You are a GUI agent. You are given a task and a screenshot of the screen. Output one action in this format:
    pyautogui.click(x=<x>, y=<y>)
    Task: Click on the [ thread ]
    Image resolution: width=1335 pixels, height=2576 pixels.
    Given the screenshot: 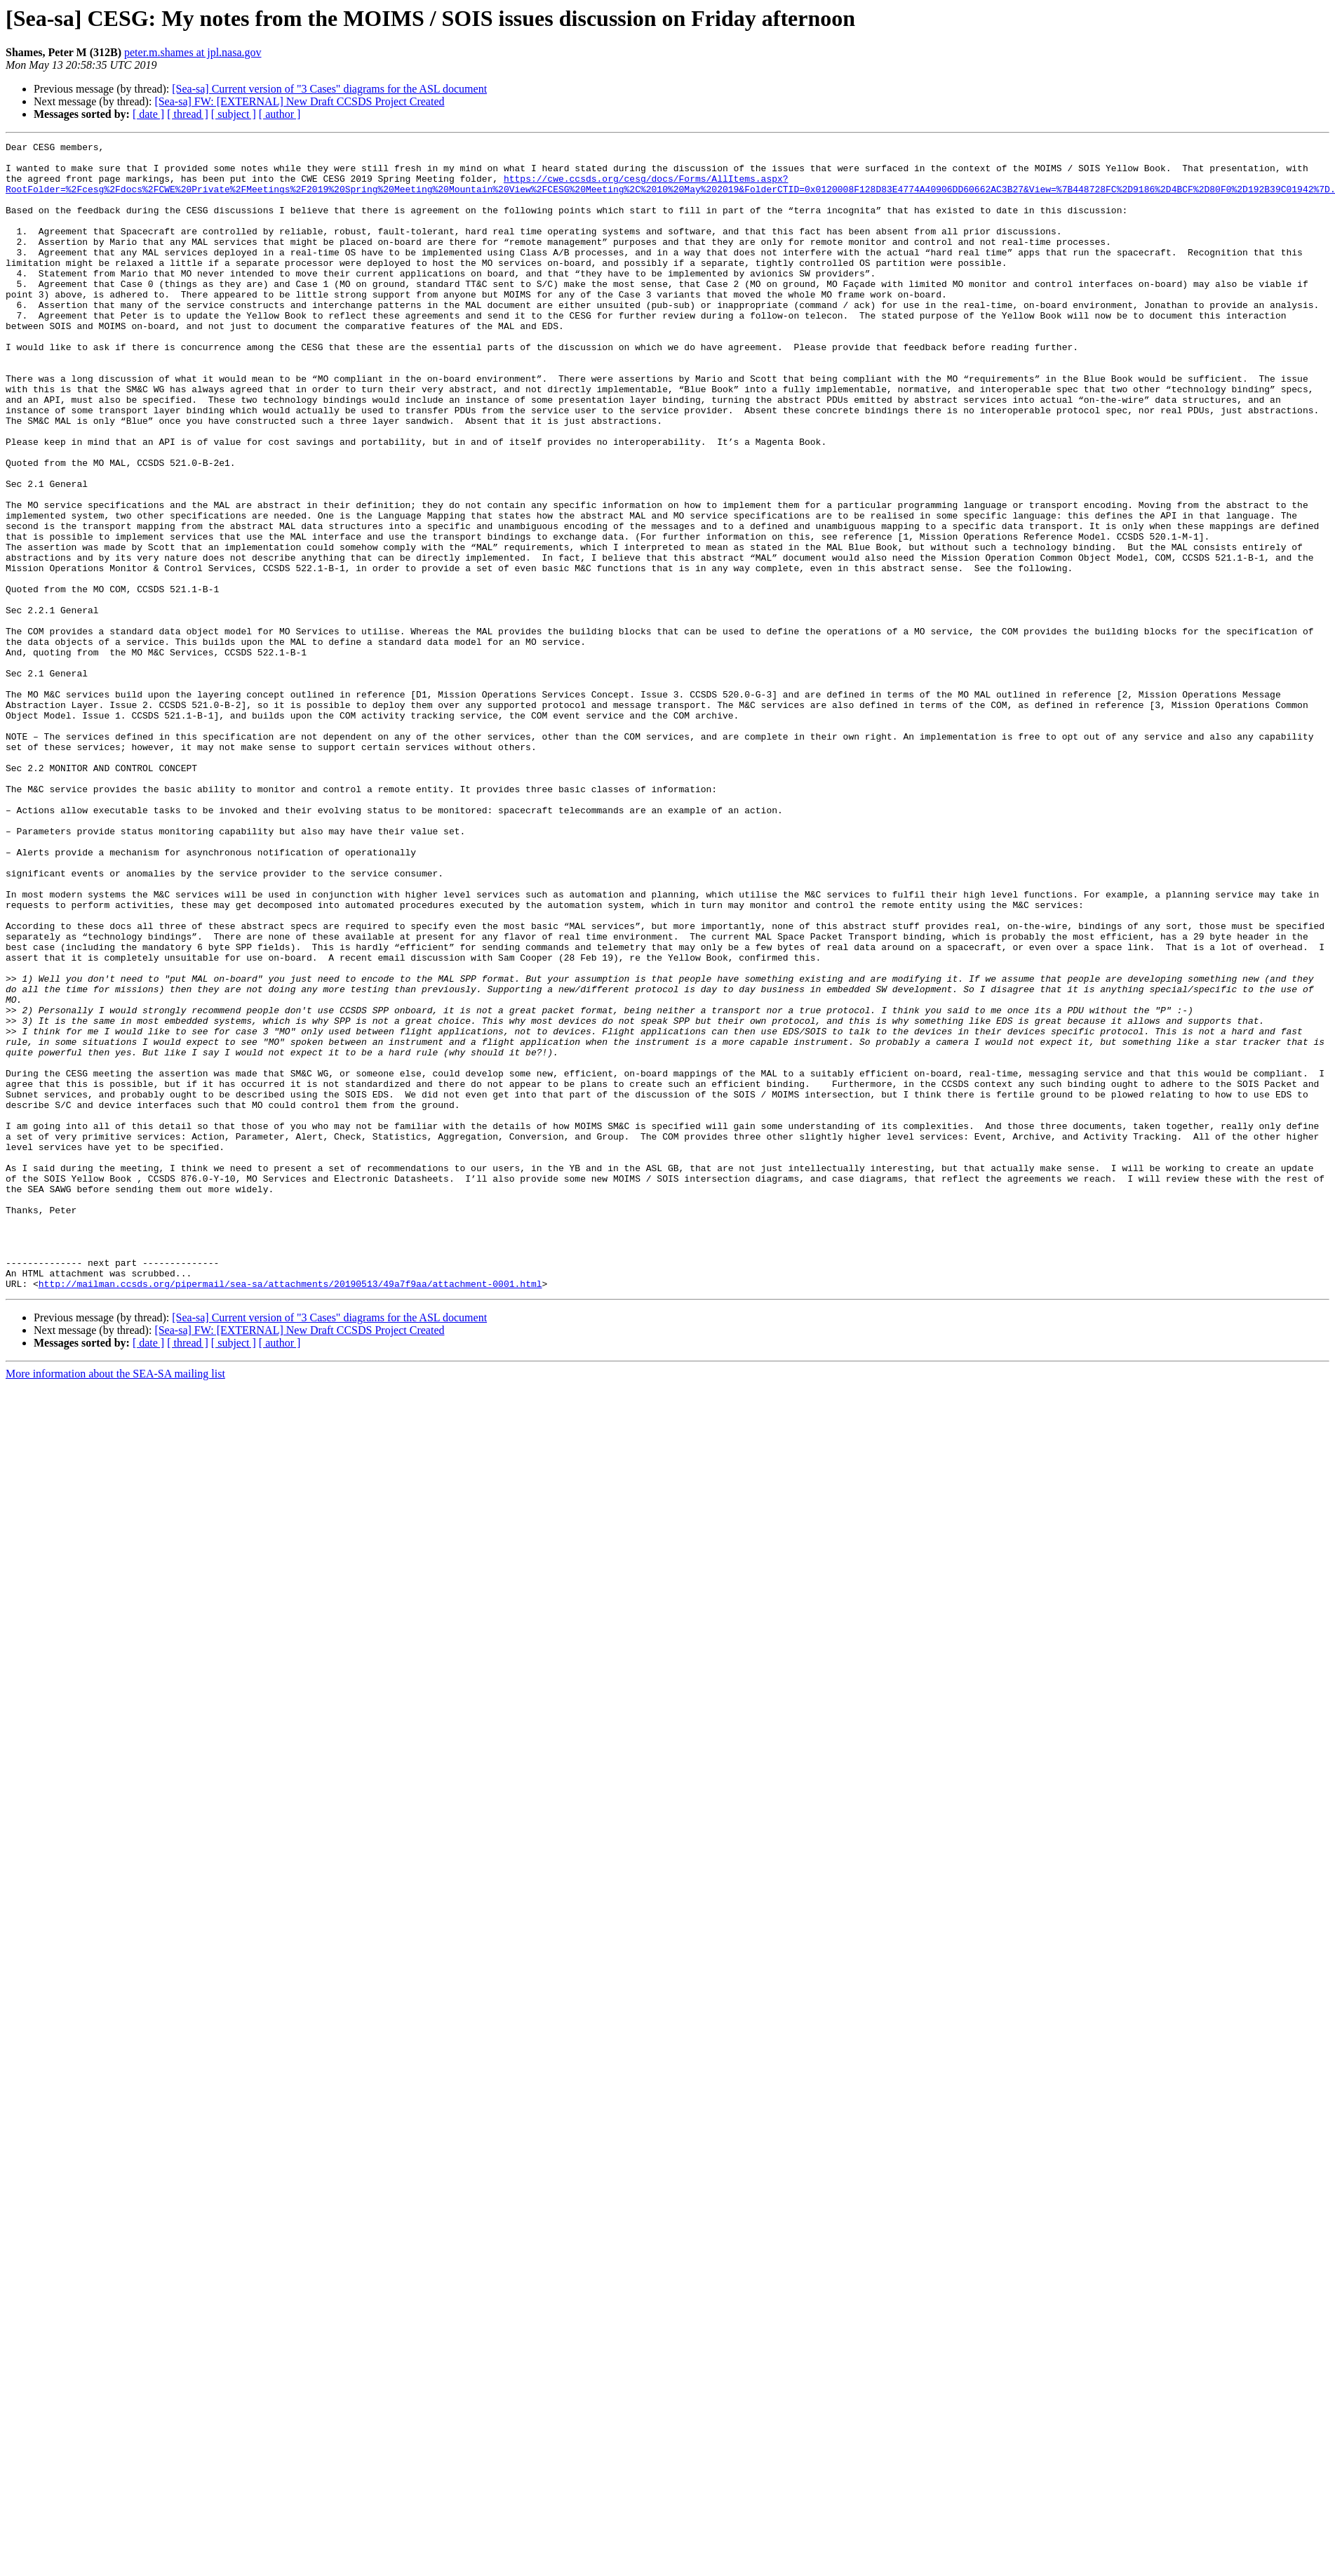 What is the action you would take?
    pyautogui.click(x=187, y=114)
    